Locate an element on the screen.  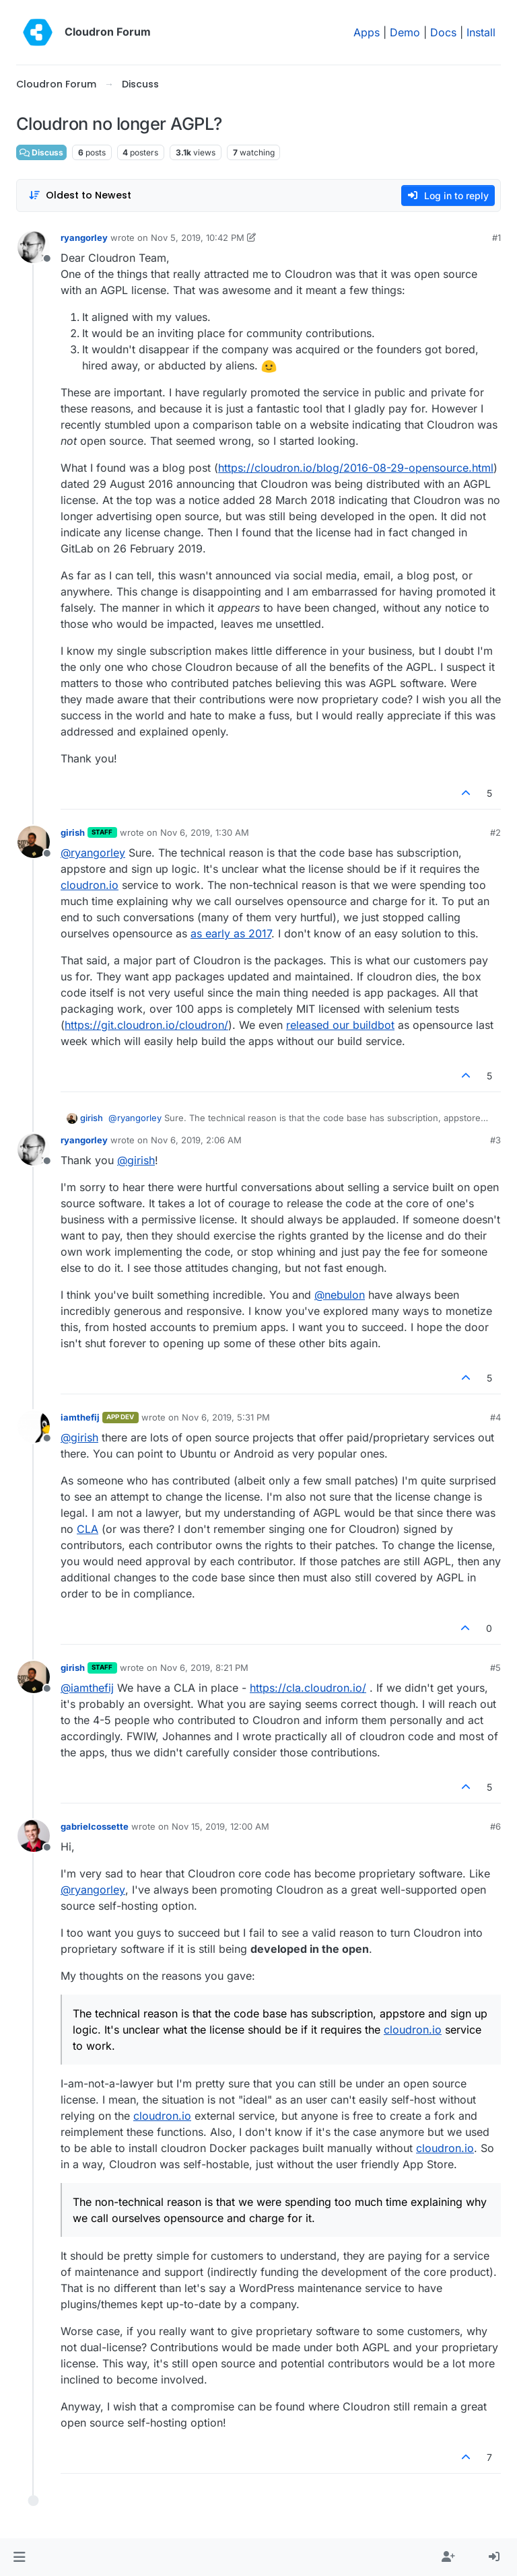
gabrielcossette is located at coordinates (95, 1826).